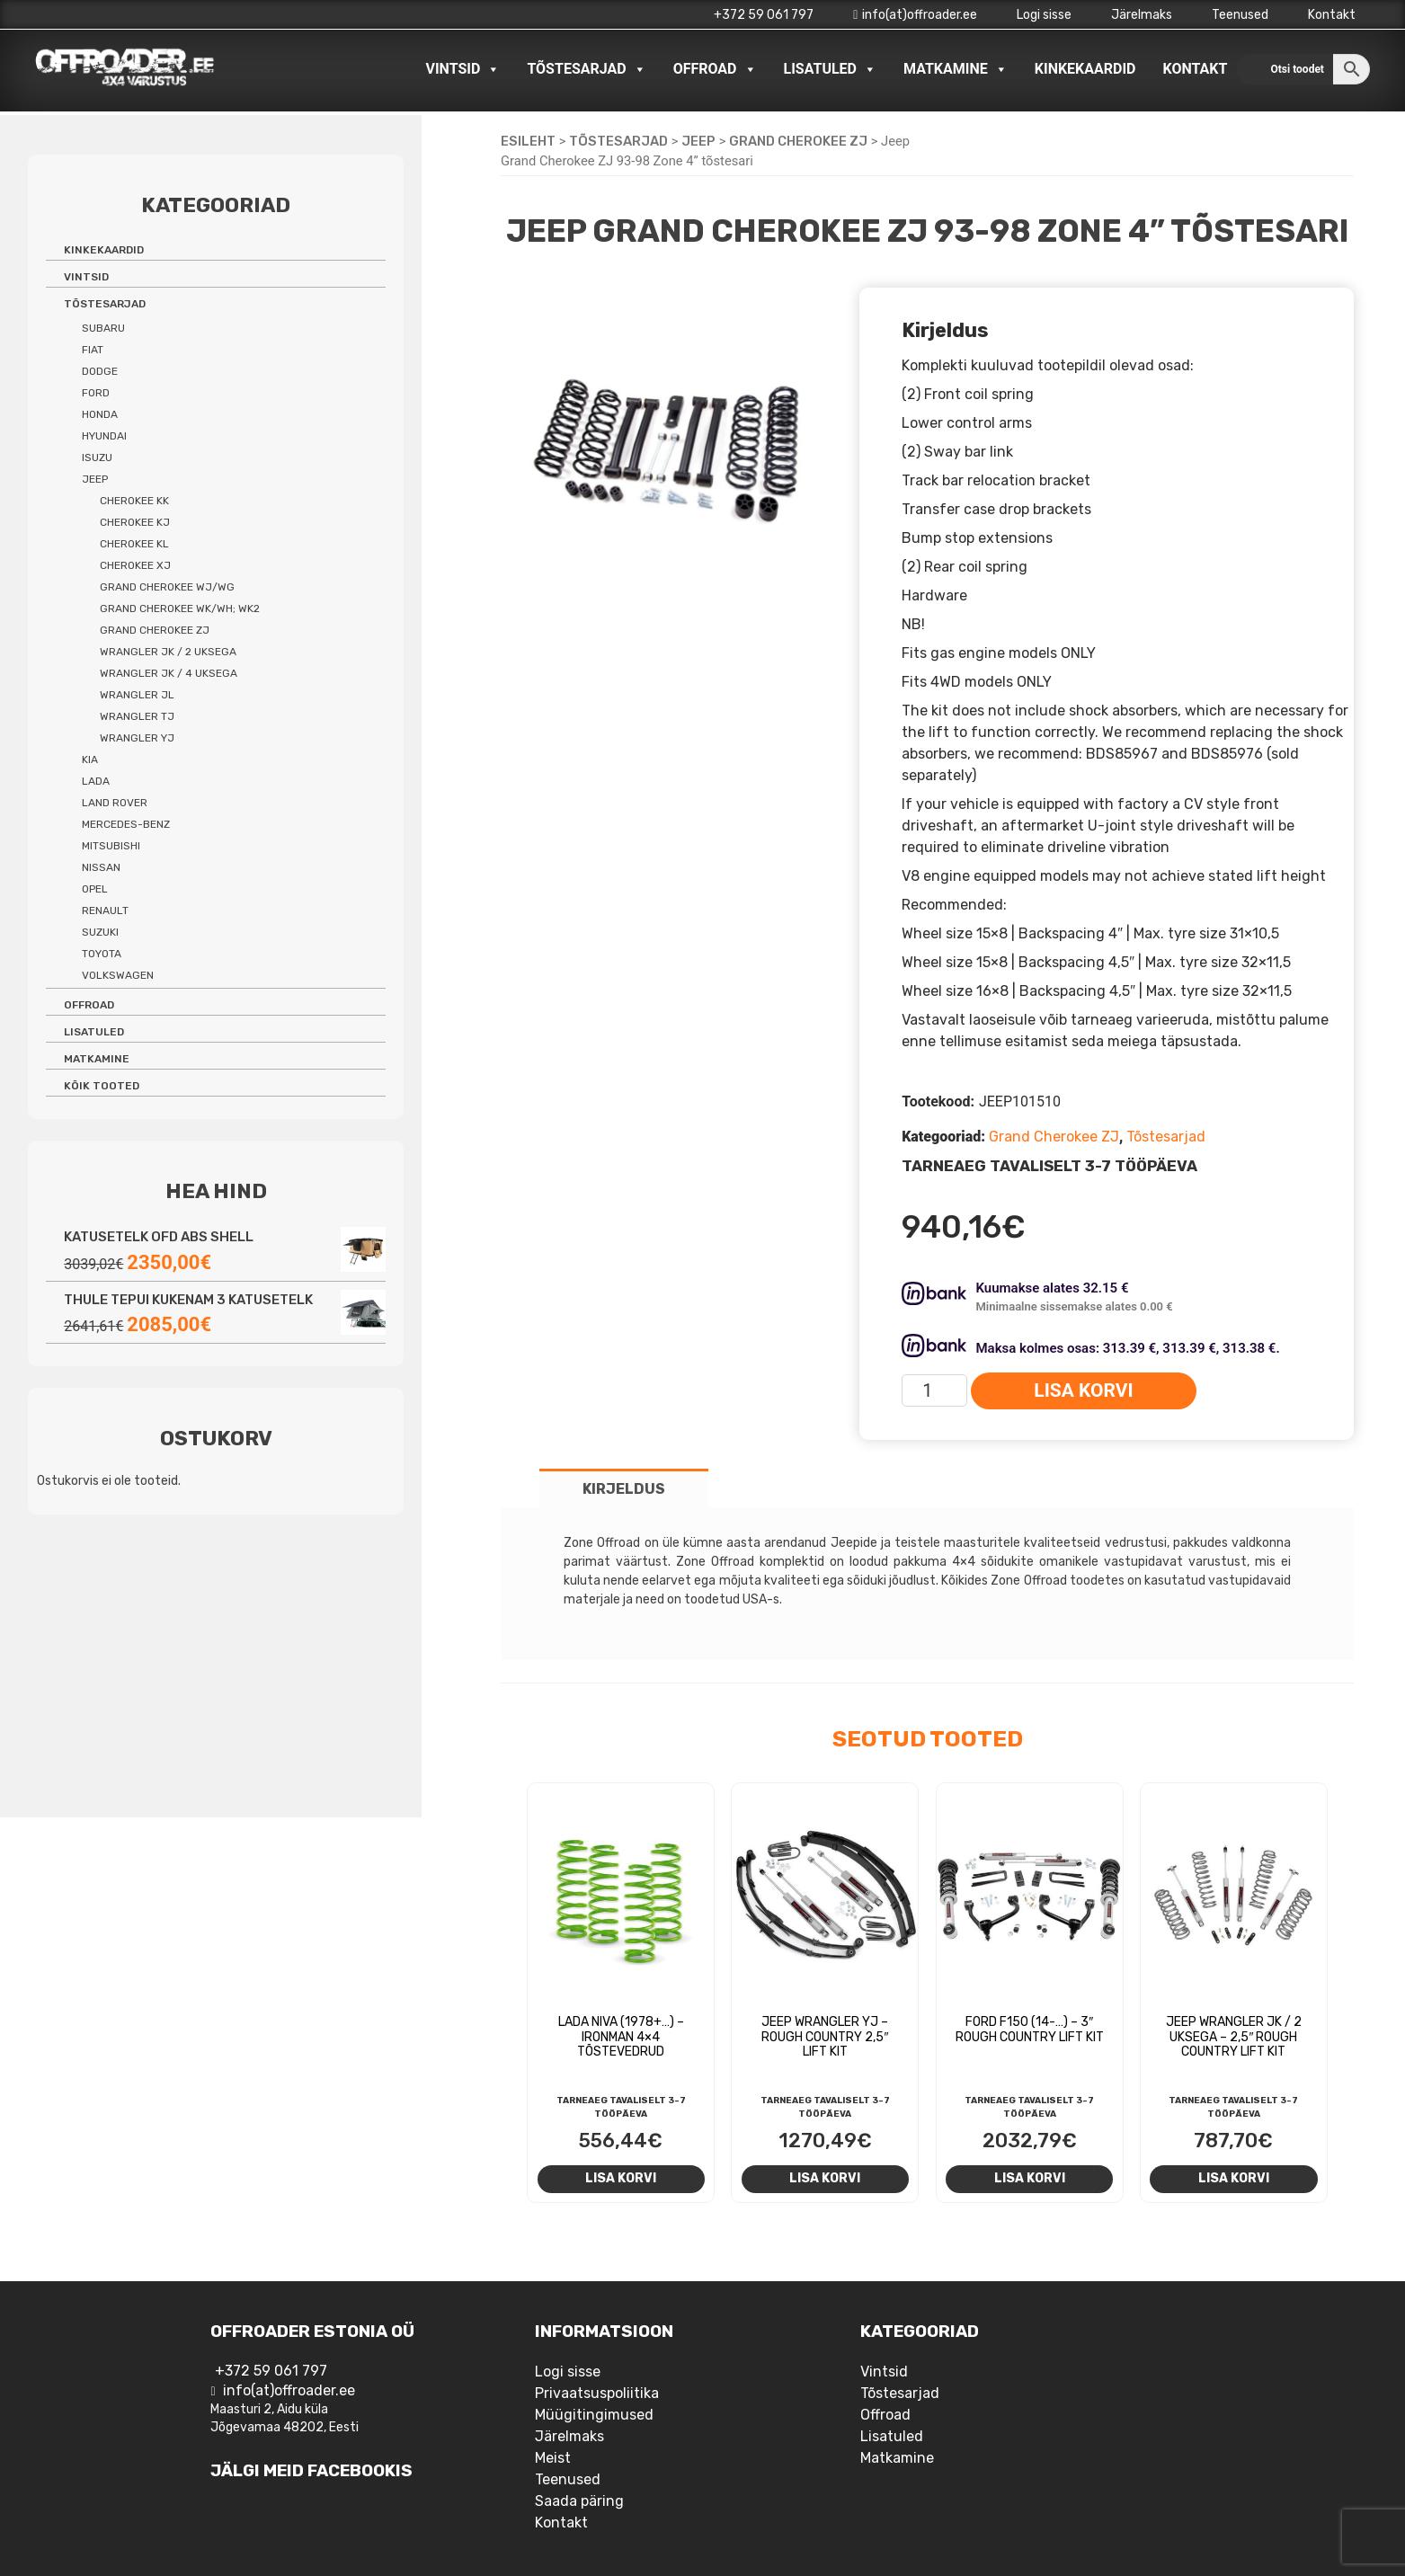 The image size is (1405, 2576). Describe the element at coordinates (1332, 14) in the screenshot. I see `Kontakt` at that location.